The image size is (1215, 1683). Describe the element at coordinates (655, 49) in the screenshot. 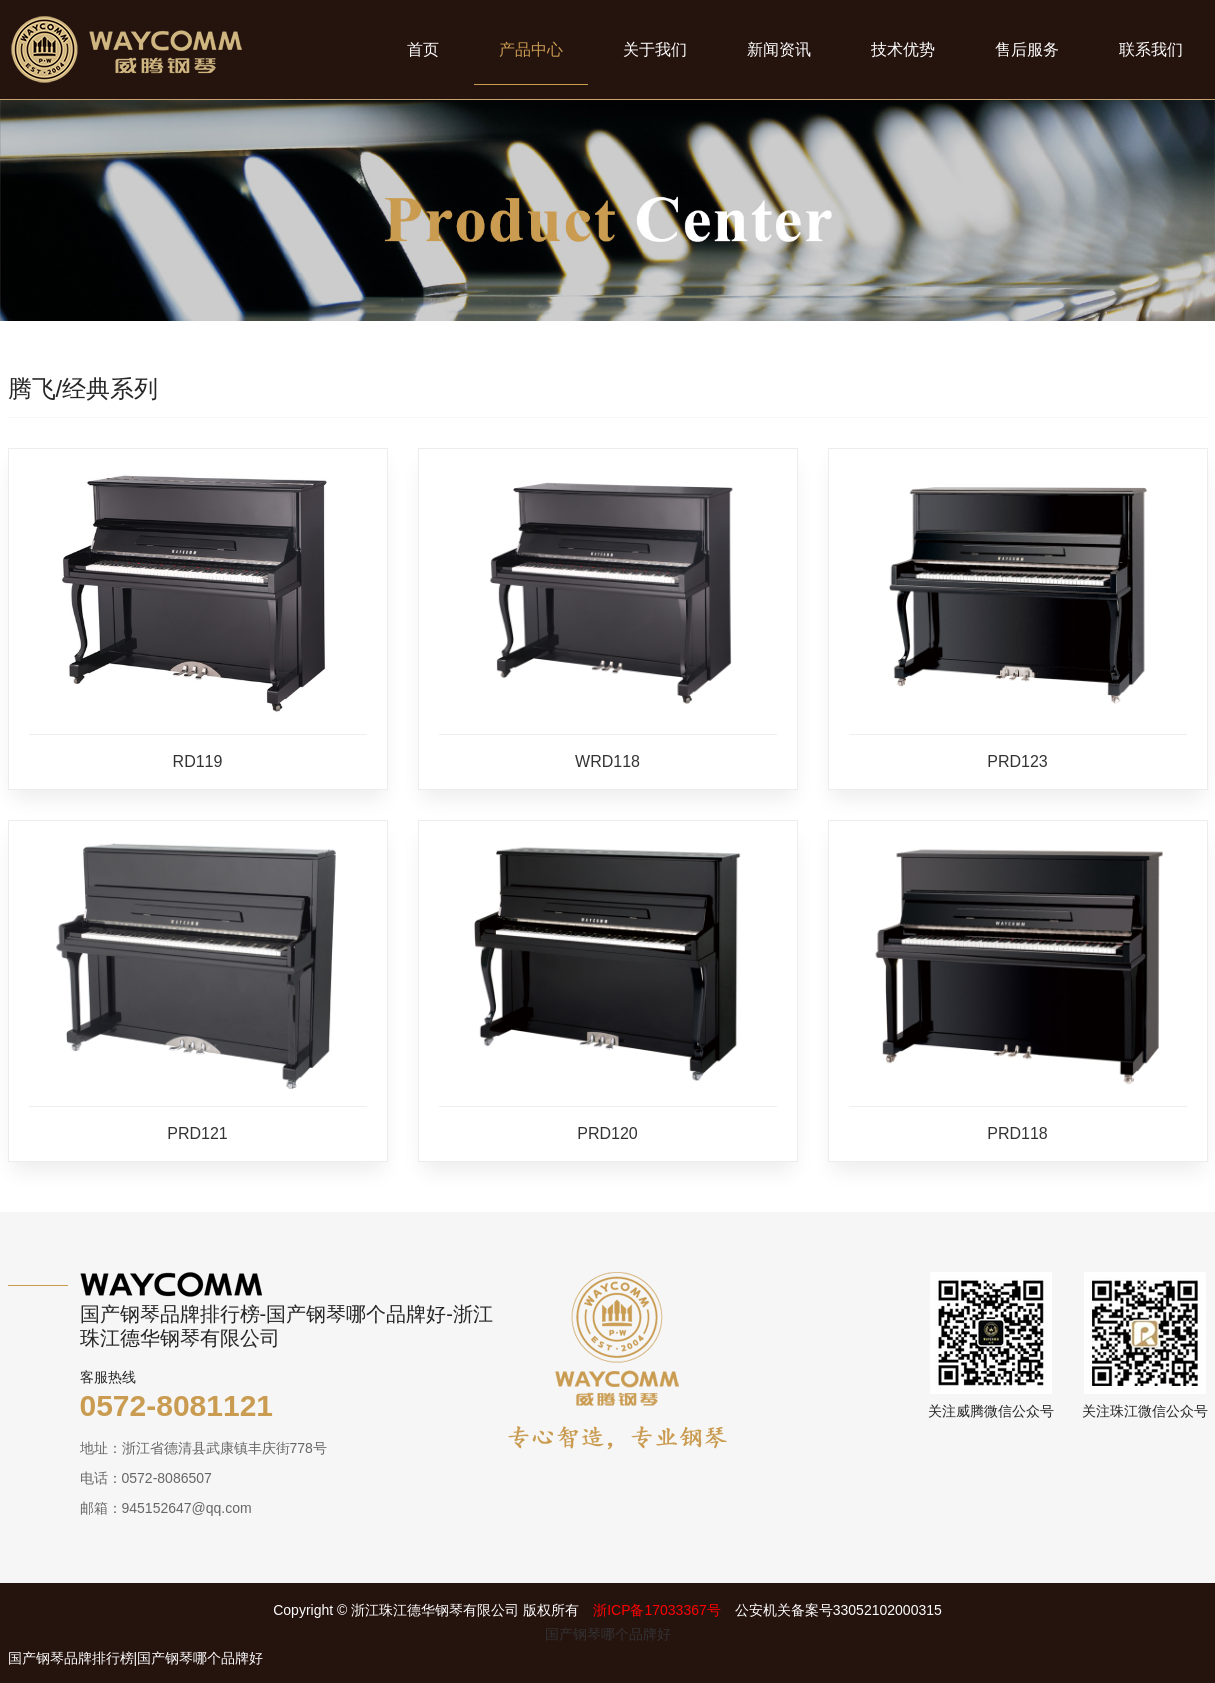

I see `关于我们` at that location.